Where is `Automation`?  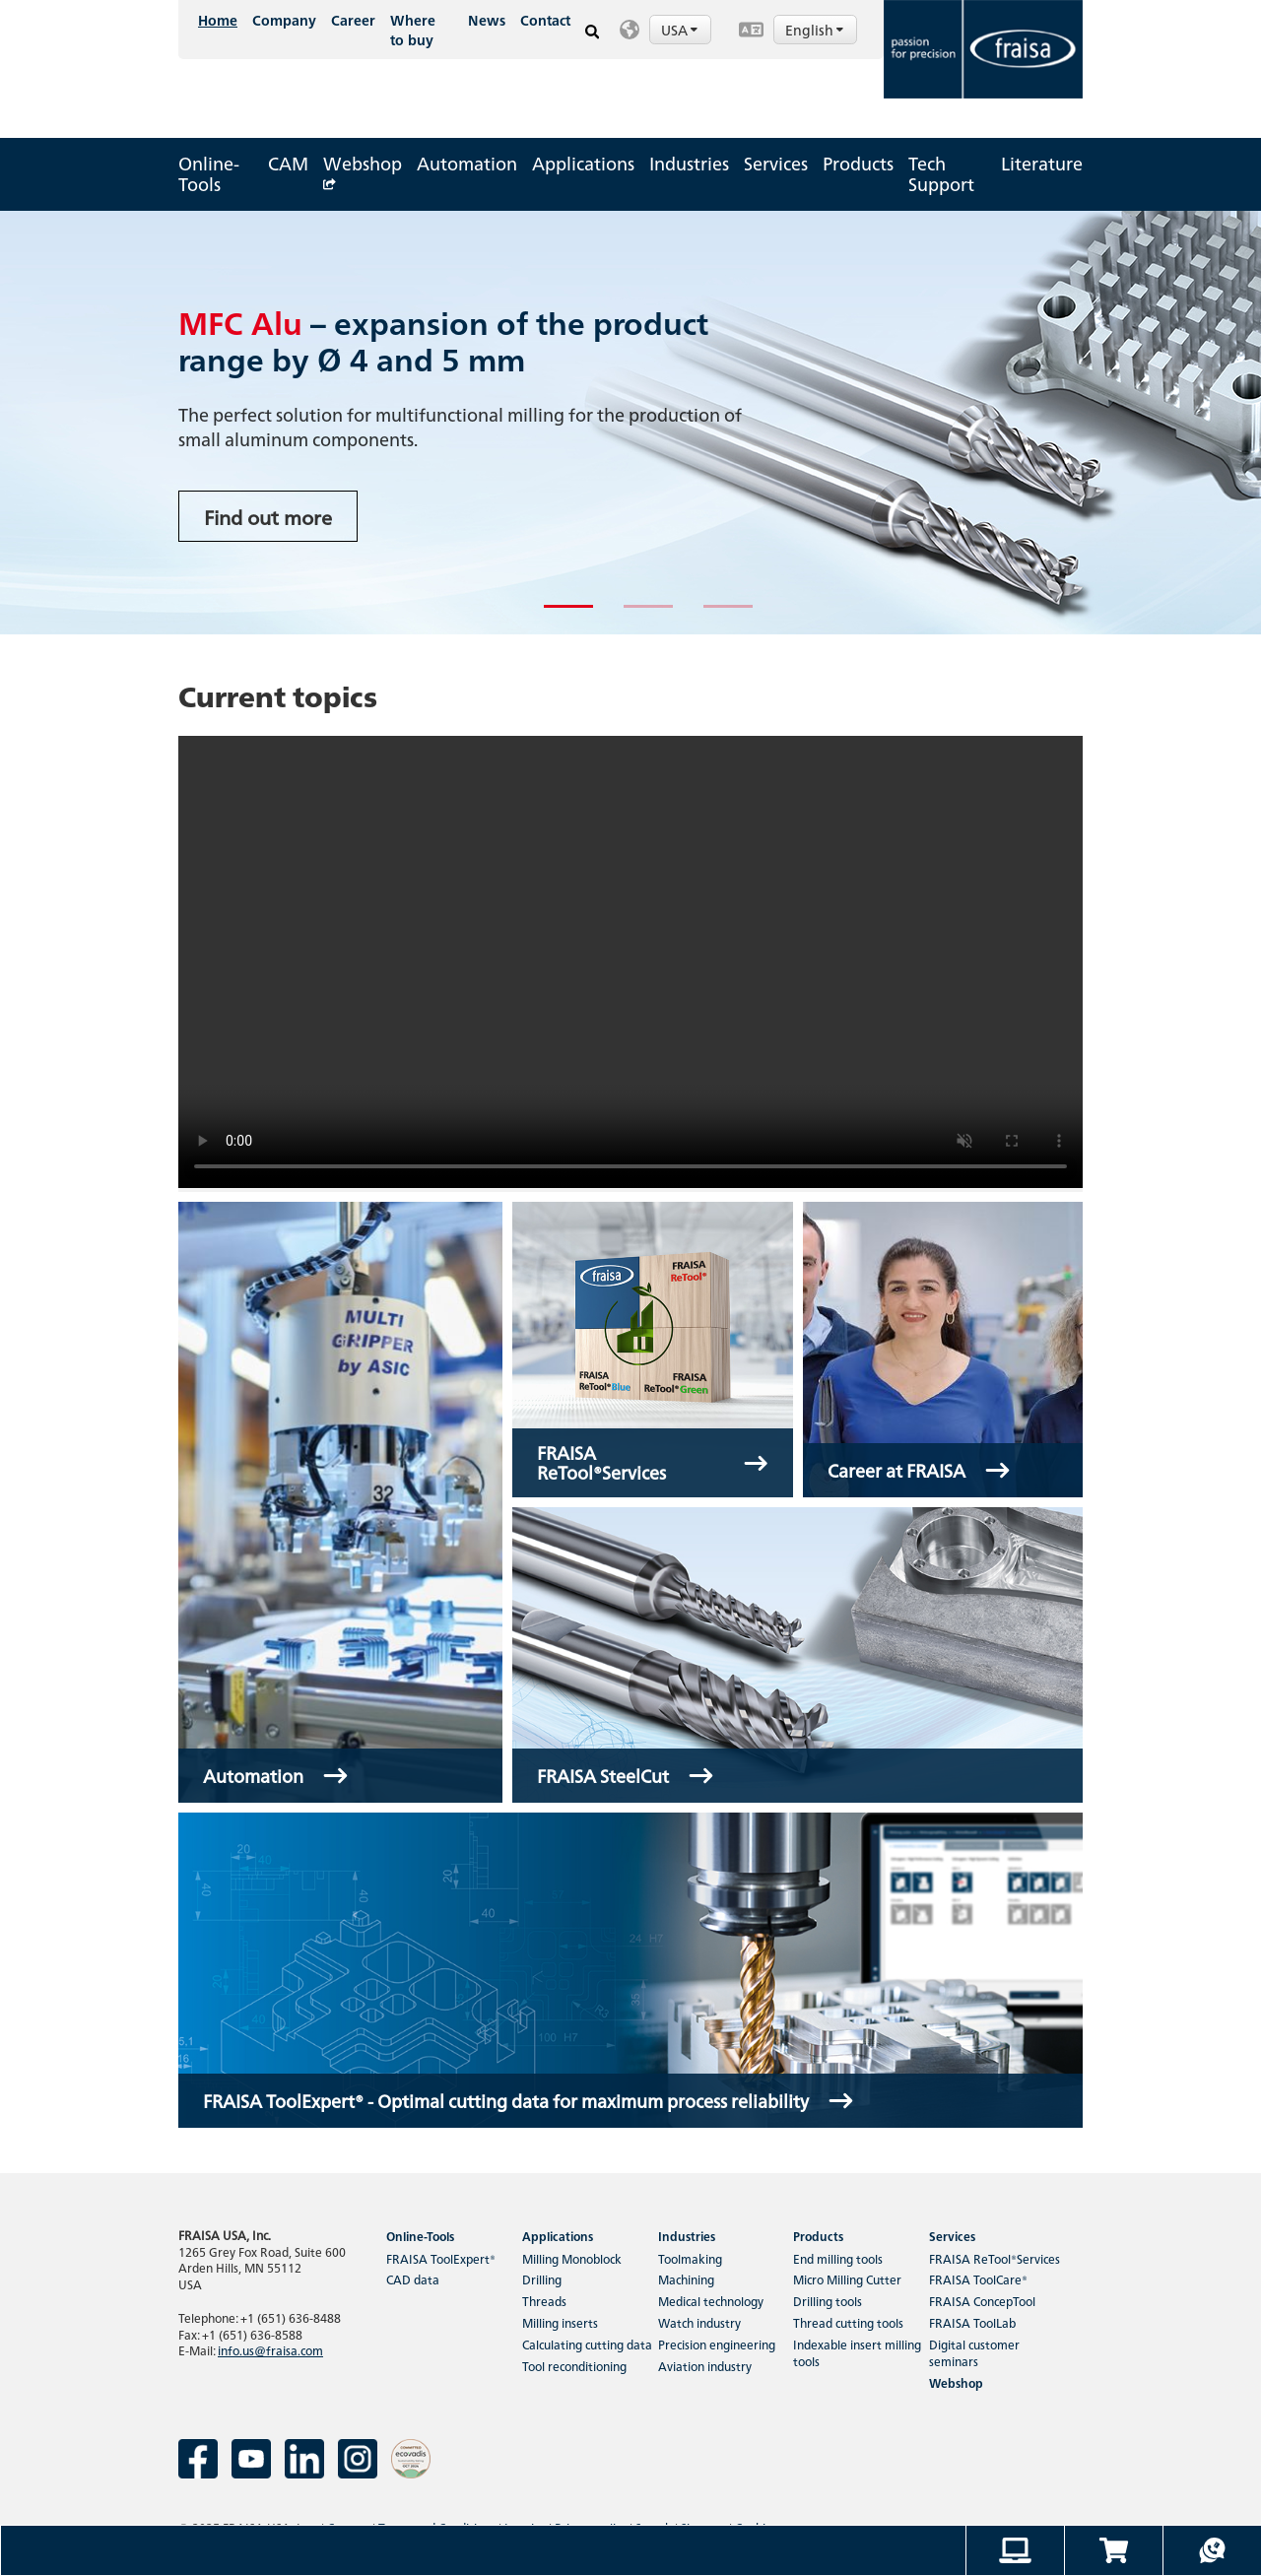
Automation is located at coordinates (467, 163).